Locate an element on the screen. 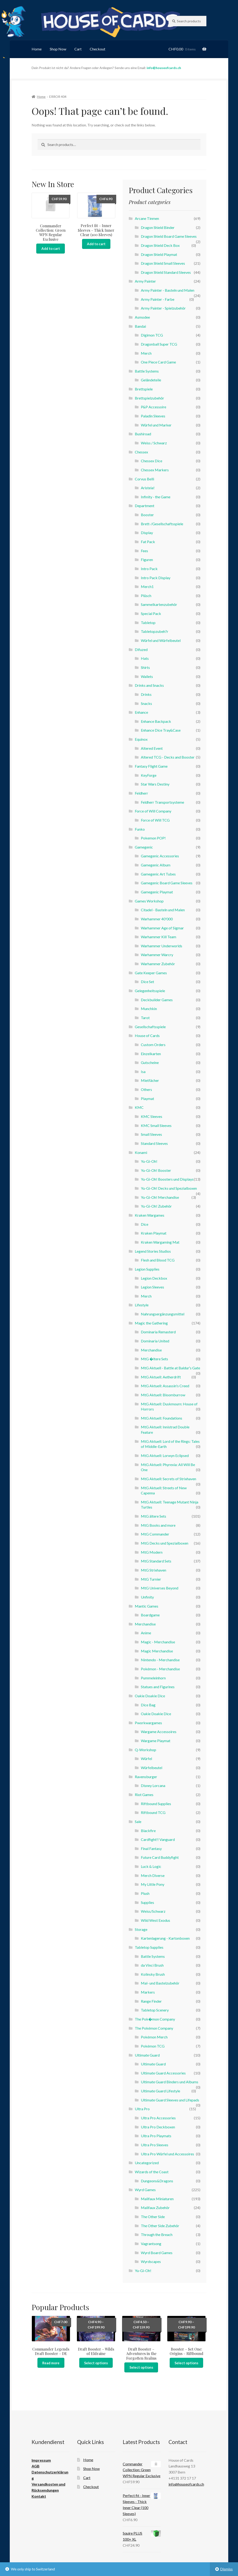 The height and width of the screenshot is (2576, 238). Wyrd Board Games is located at coordinates (156, 2252).